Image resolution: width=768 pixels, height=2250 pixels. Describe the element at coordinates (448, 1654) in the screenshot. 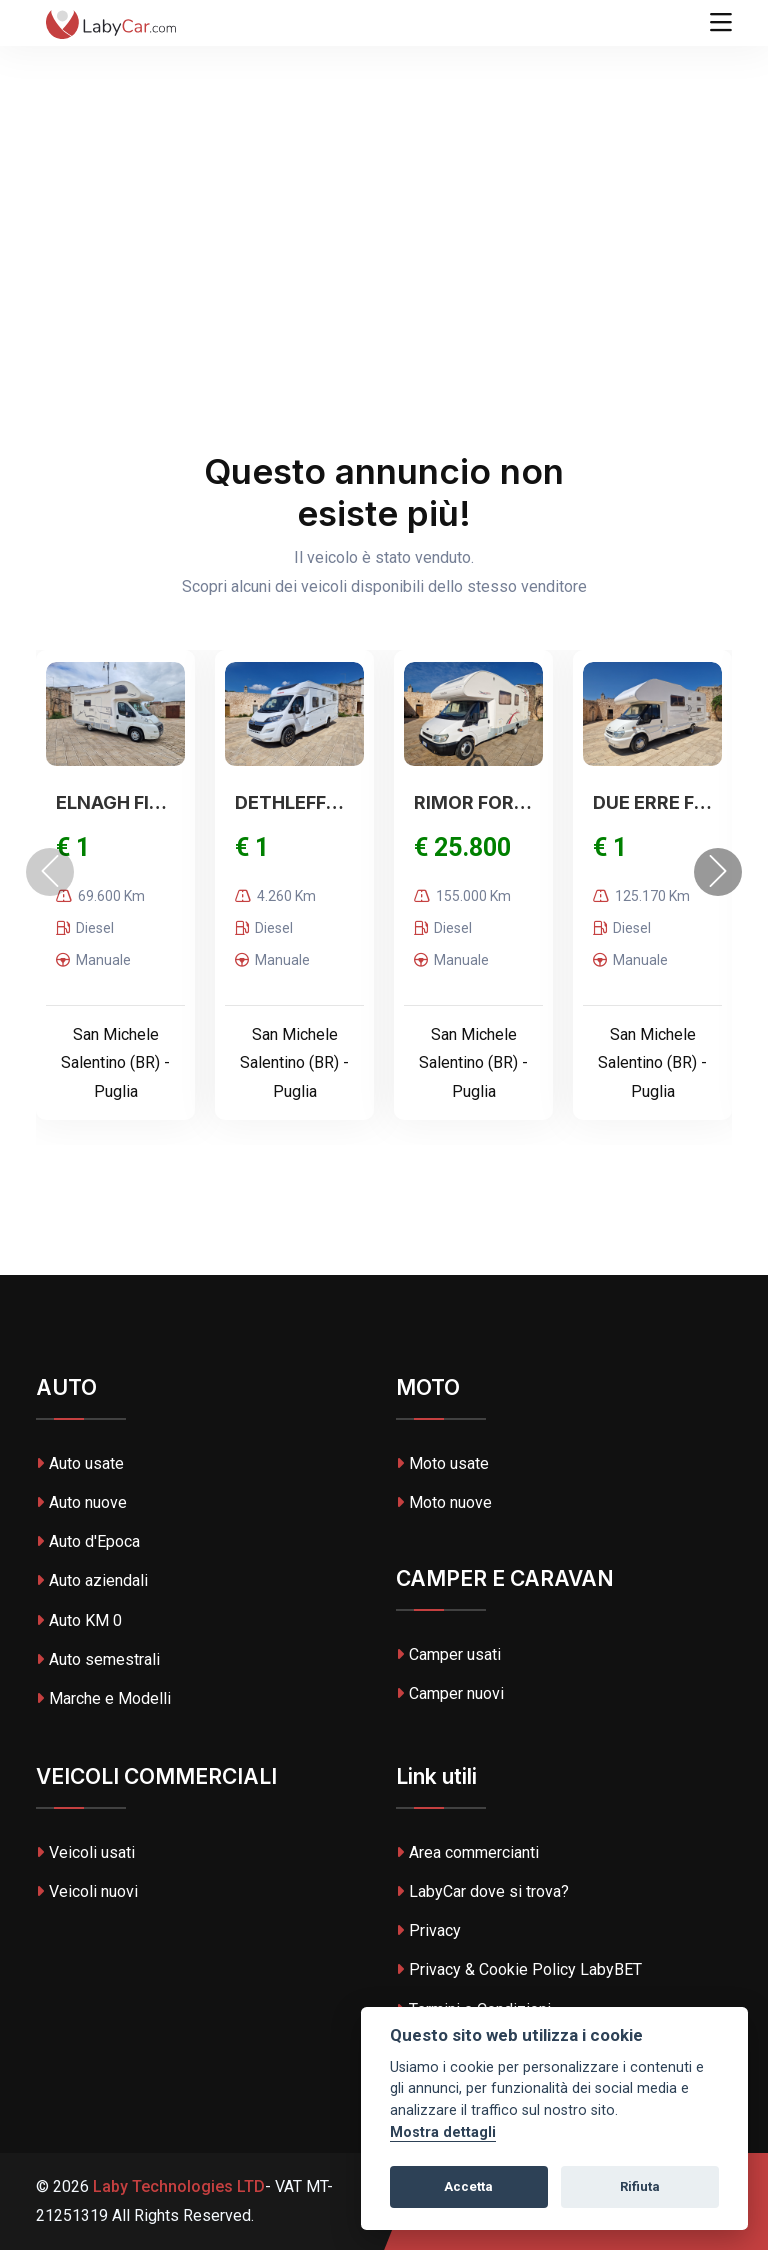

I see `Camper usati` at that location.